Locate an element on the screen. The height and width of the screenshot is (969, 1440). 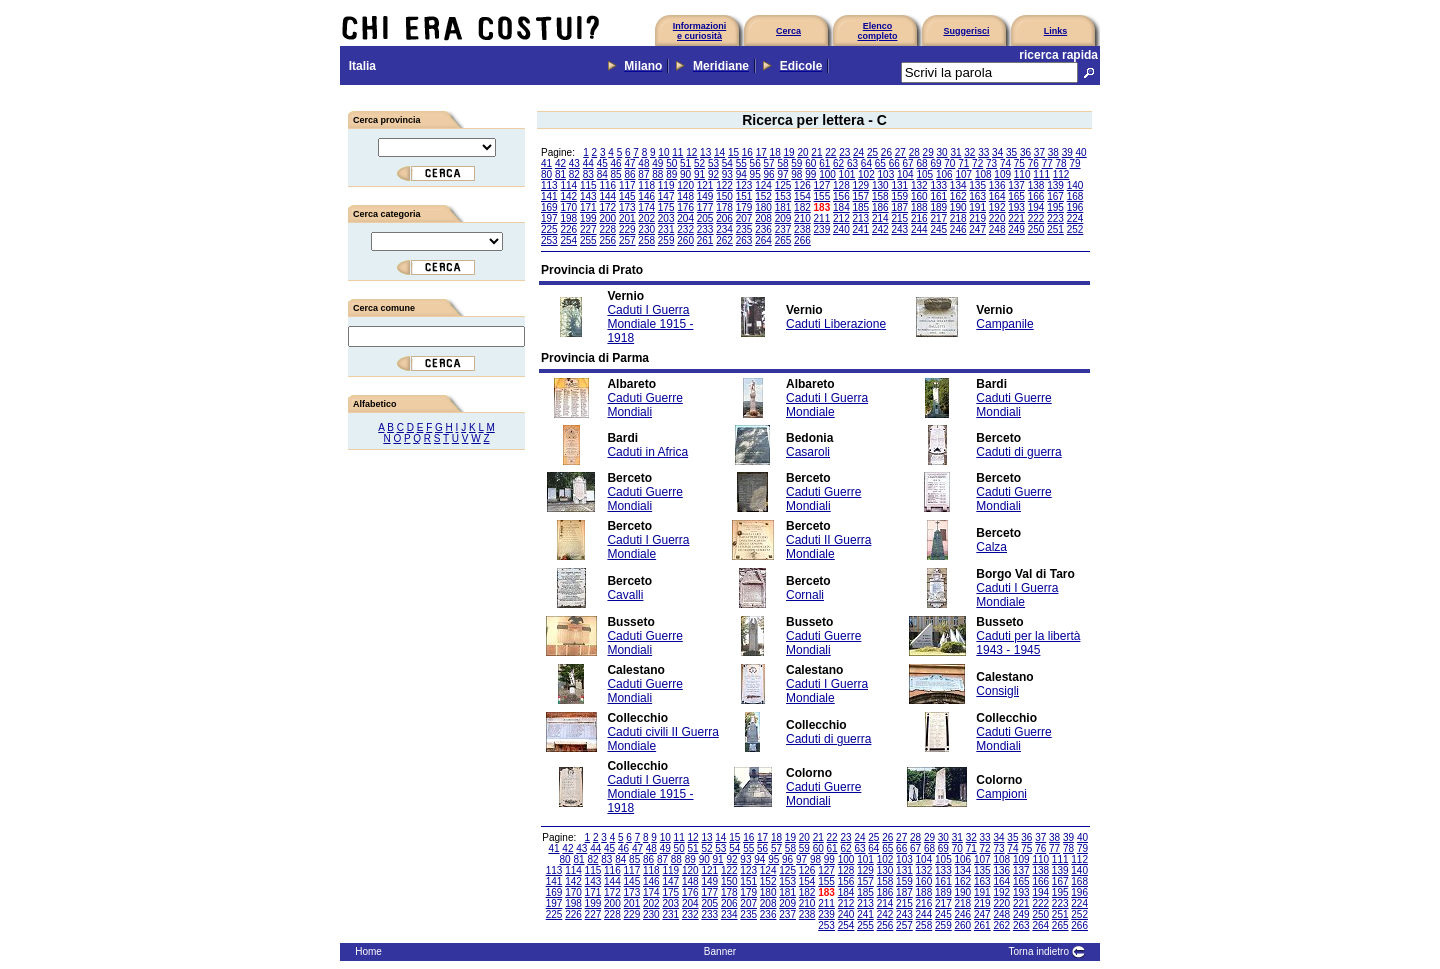
109 is located at coordinates (1002, 174).